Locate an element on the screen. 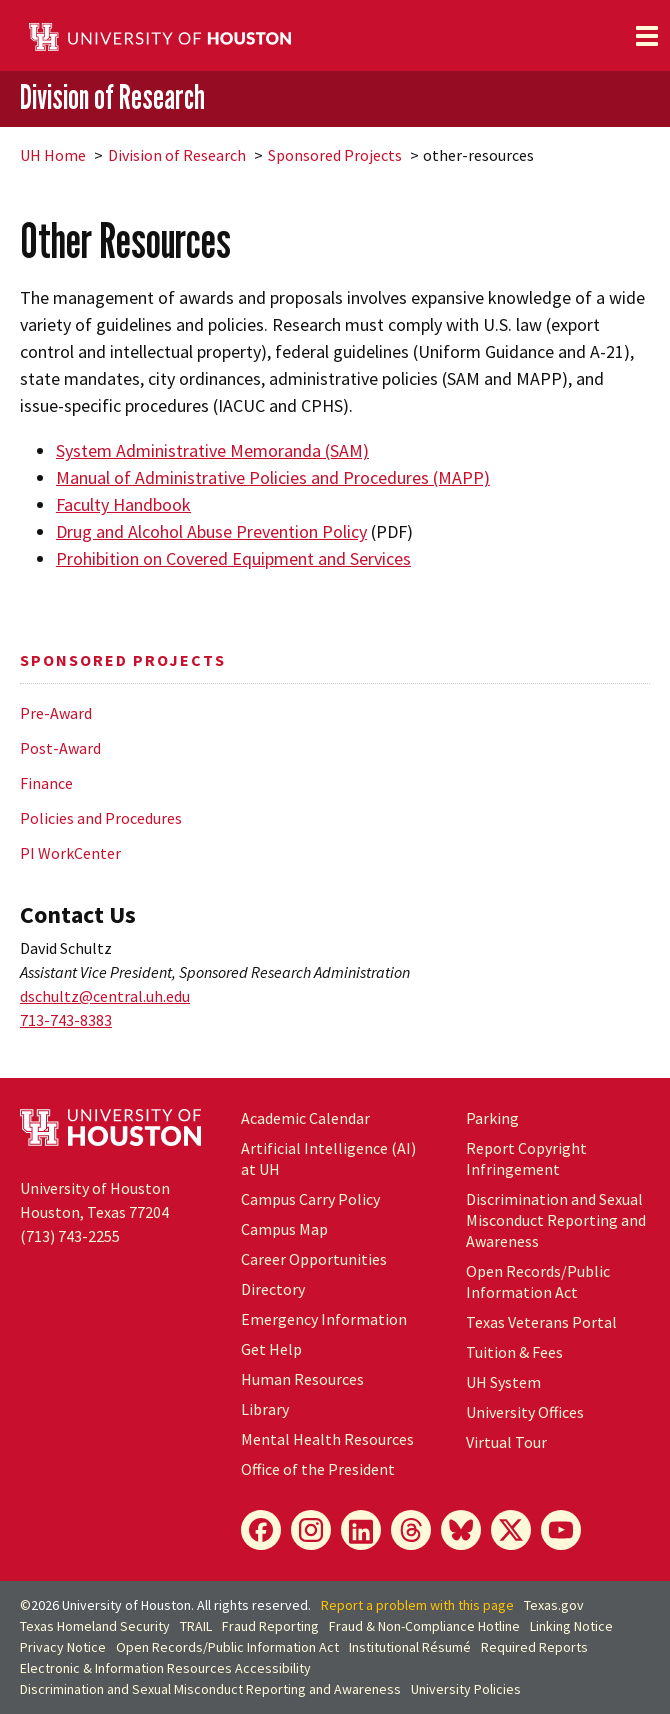 The image size is (670, 1714). [Instagram] is located at coordinates (311, 1530).